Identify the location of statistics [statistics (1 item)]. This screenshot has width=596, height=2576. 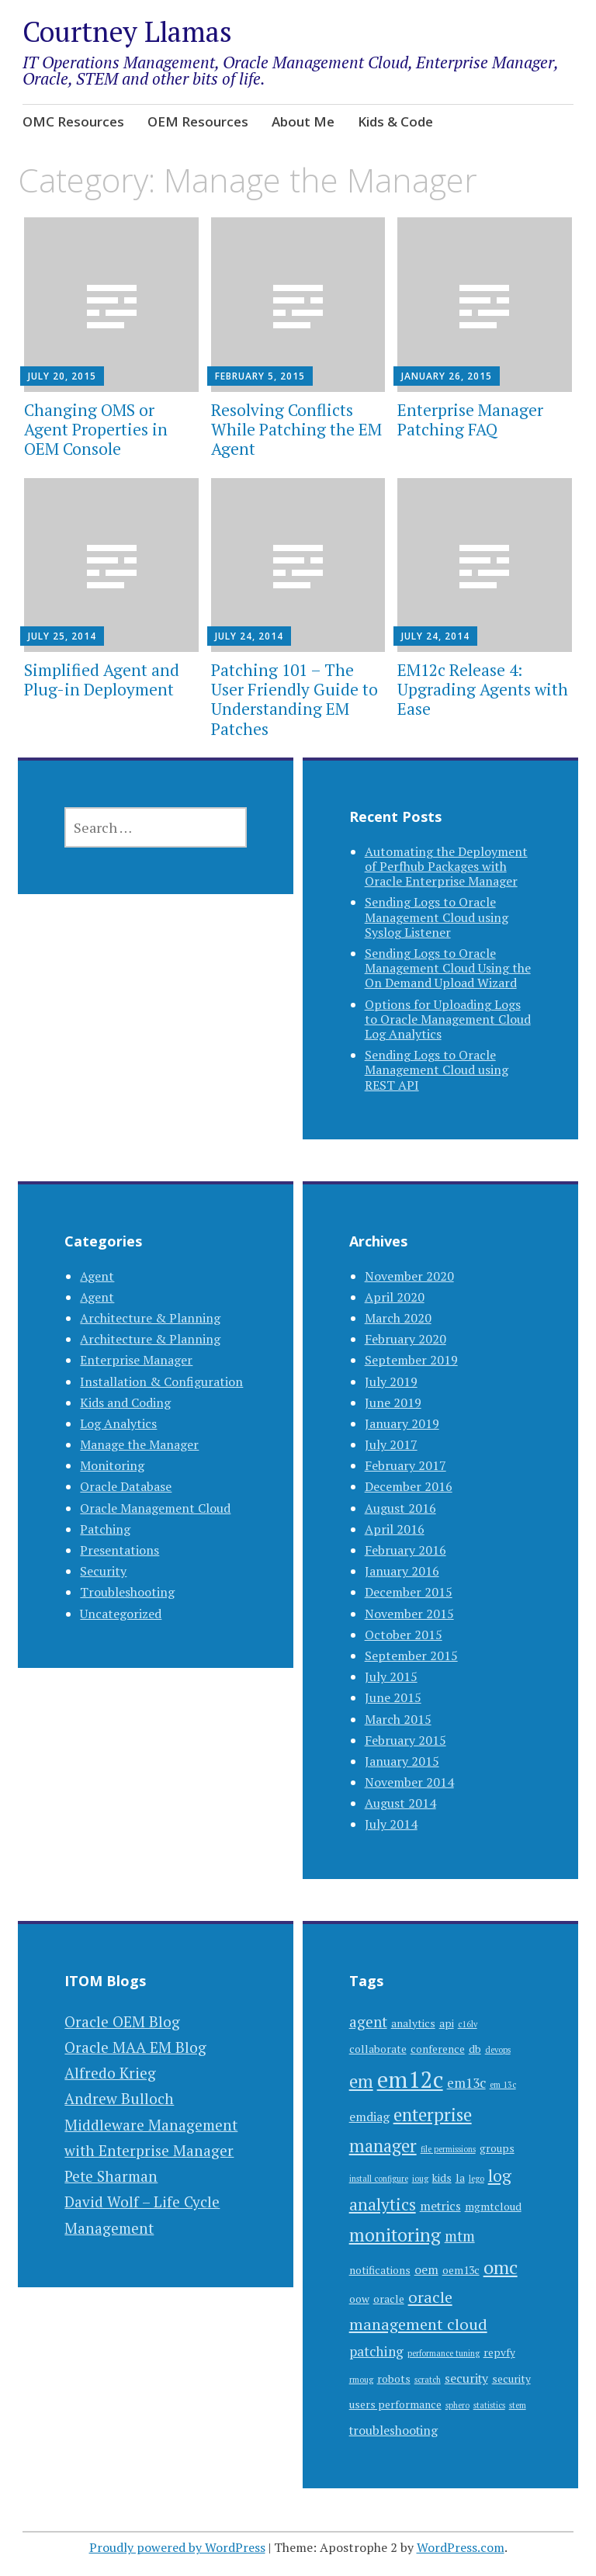
(489, 2405).